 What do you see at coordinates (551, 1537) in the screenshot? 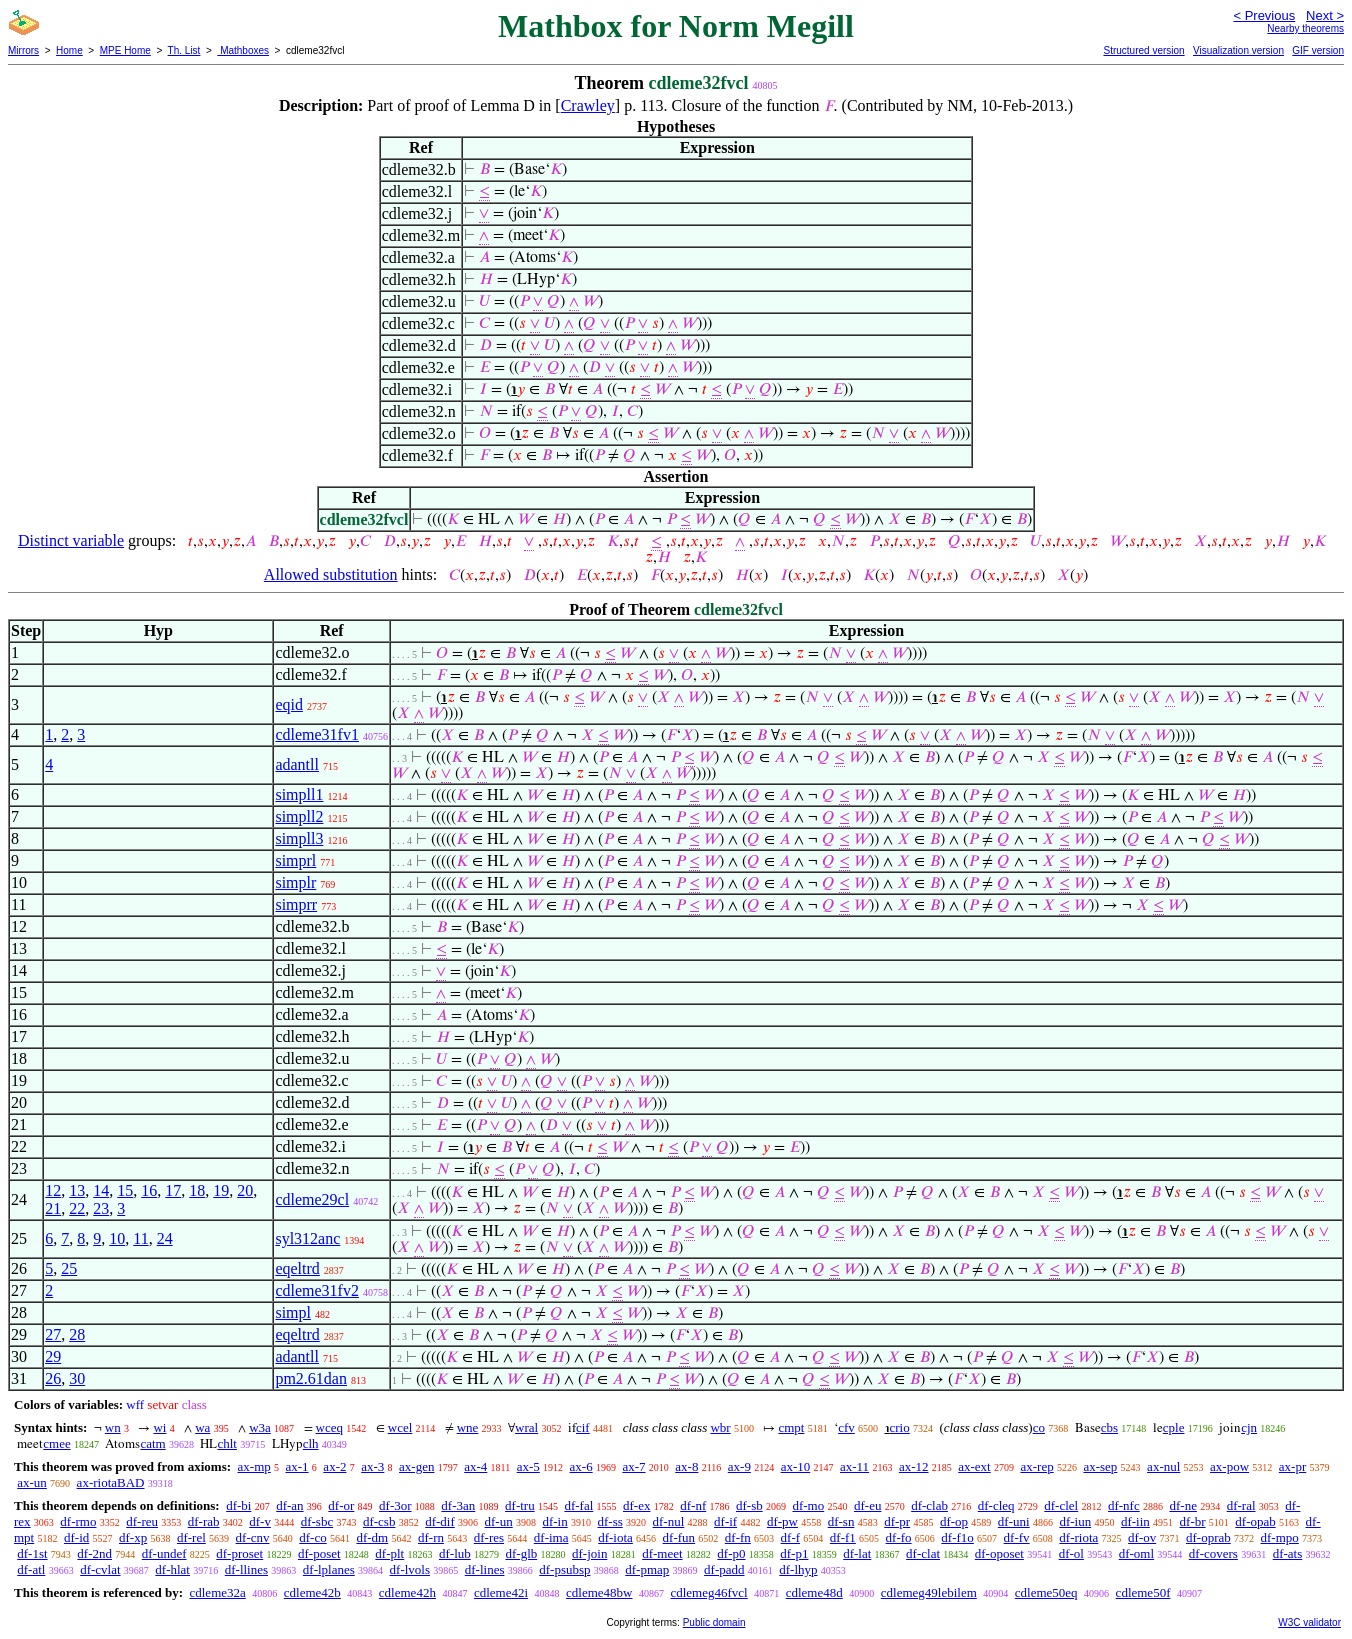
I see `df-ima` at bounding box center [551, 1537].